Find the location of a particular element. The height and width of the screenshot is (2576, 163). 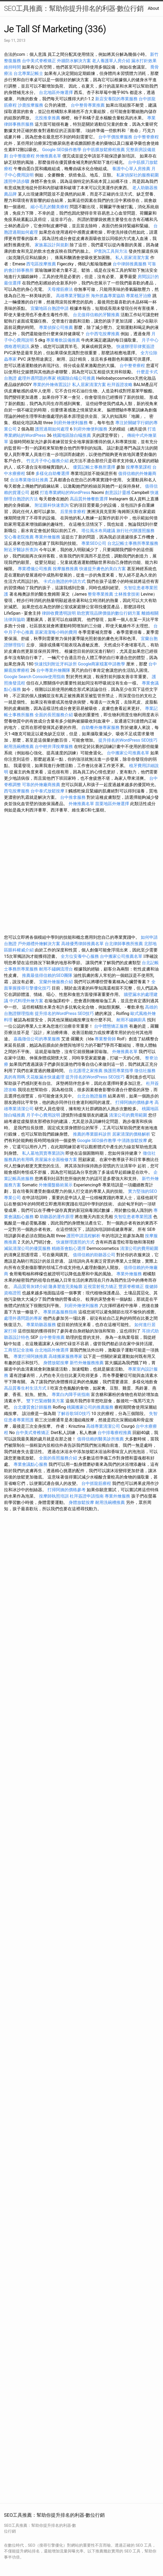

提升排名的WordPress SEO技巧 is located at coordinates (127, 740).